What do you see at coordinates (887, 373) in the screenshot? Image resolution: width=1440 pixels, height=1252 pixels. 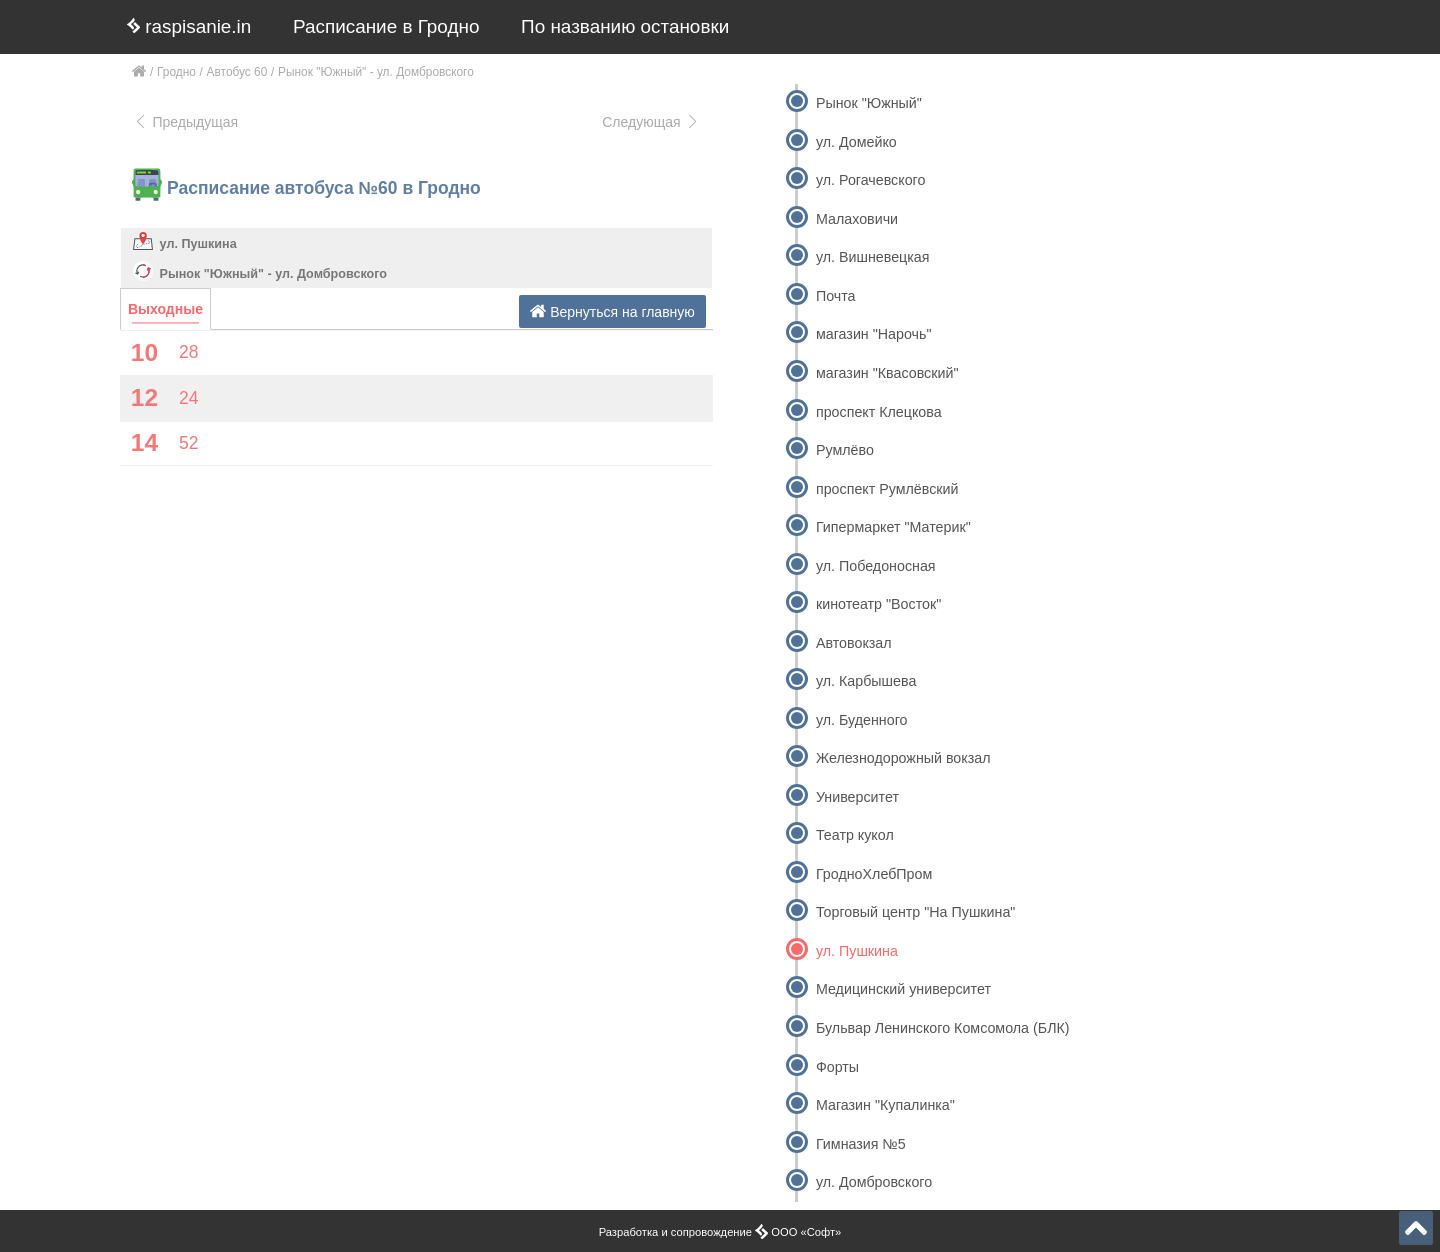 I see `магазин "Квасовский"` at bounding box center [887, 373].